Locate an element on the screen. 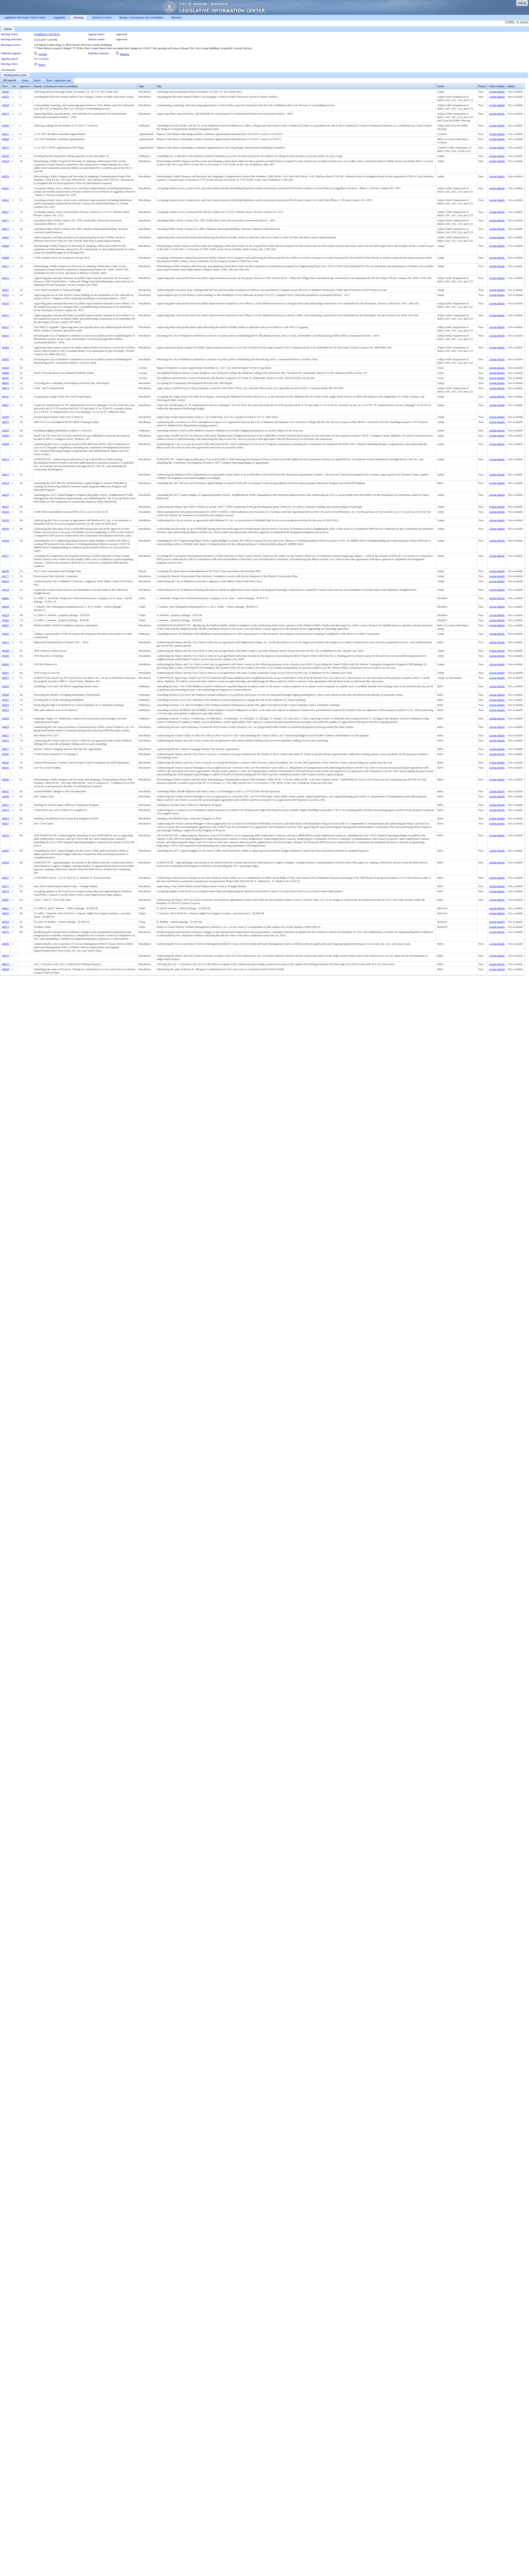 The height and width of the screenshot is (2576, 529). 49432 is located at coordinates (5, 686).